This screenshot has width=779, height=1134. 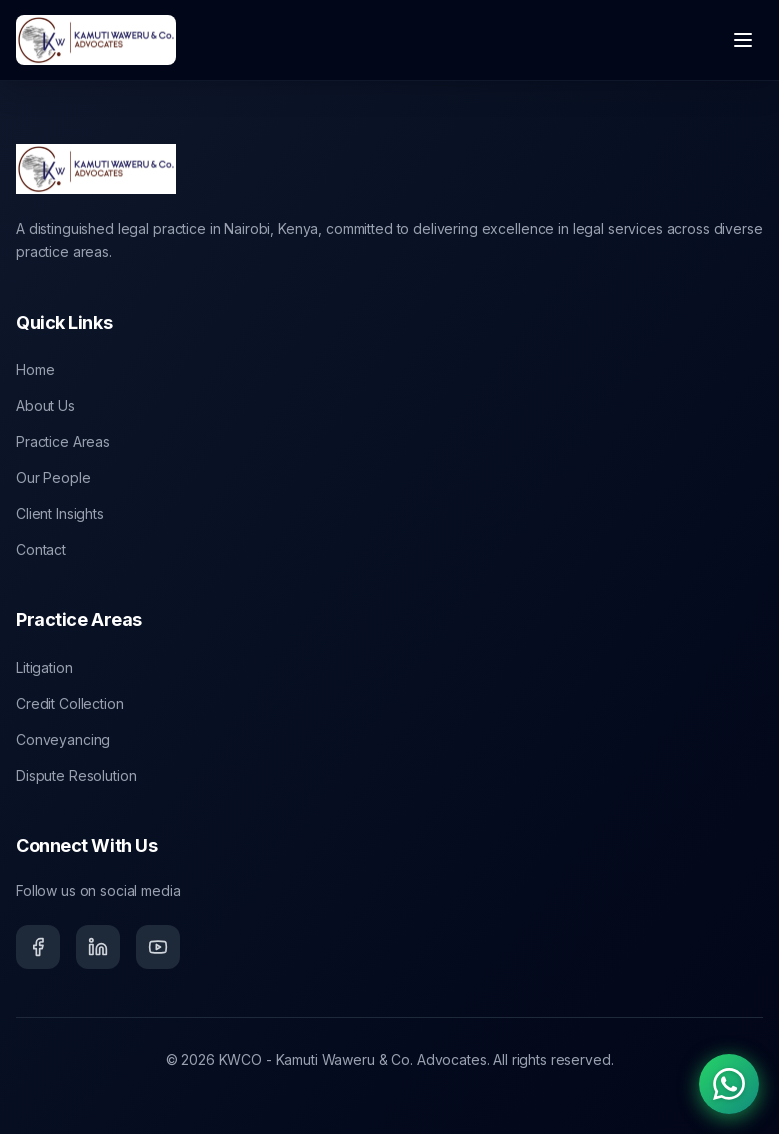 I want to click on Our People, so click(x=53, y=477).